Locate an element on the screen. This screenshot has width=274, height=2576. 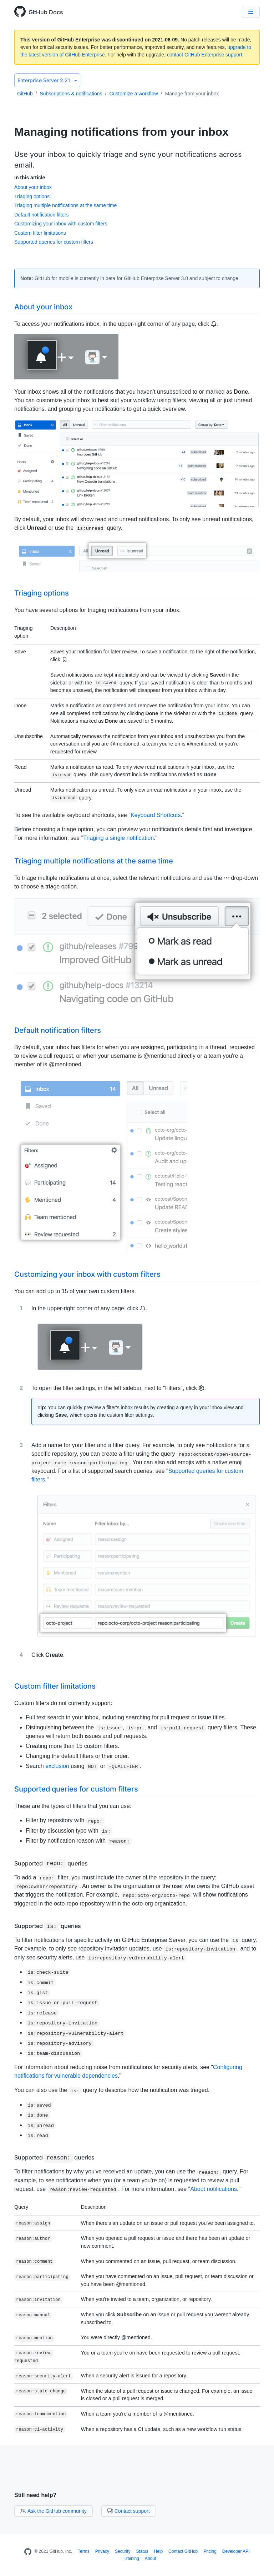
GitHub Docs is located at coordinates (46, 12).